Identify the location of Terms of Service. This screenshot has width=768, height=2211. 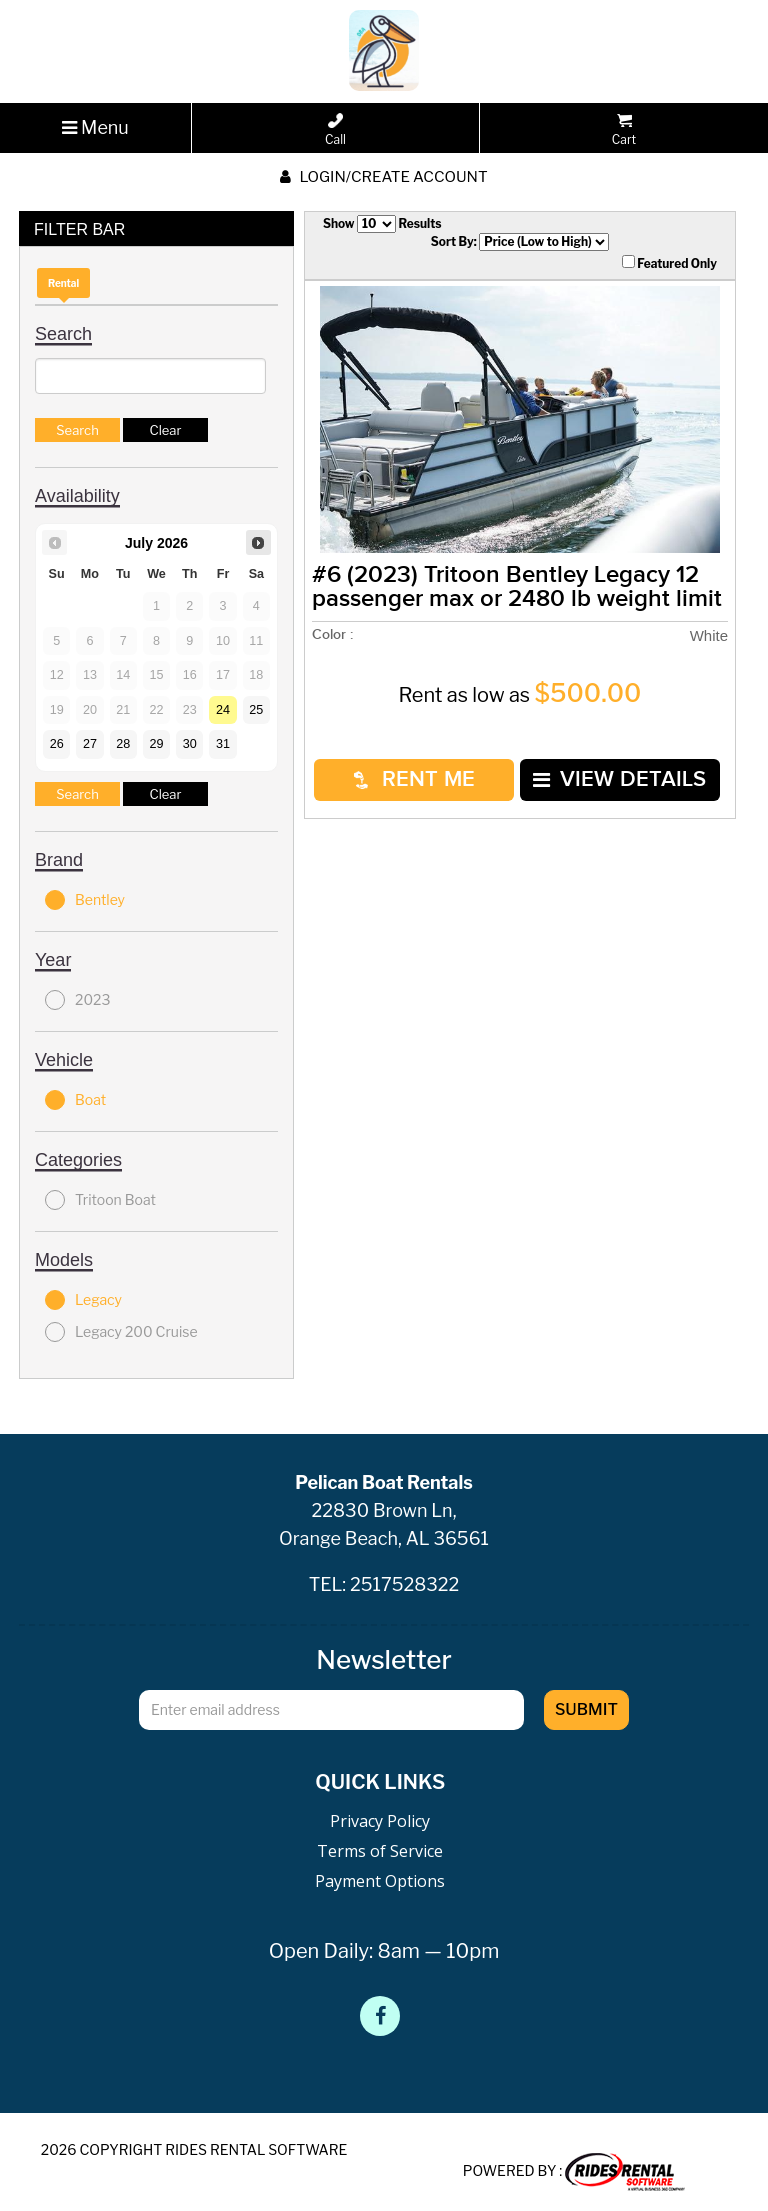
(380, 1851).